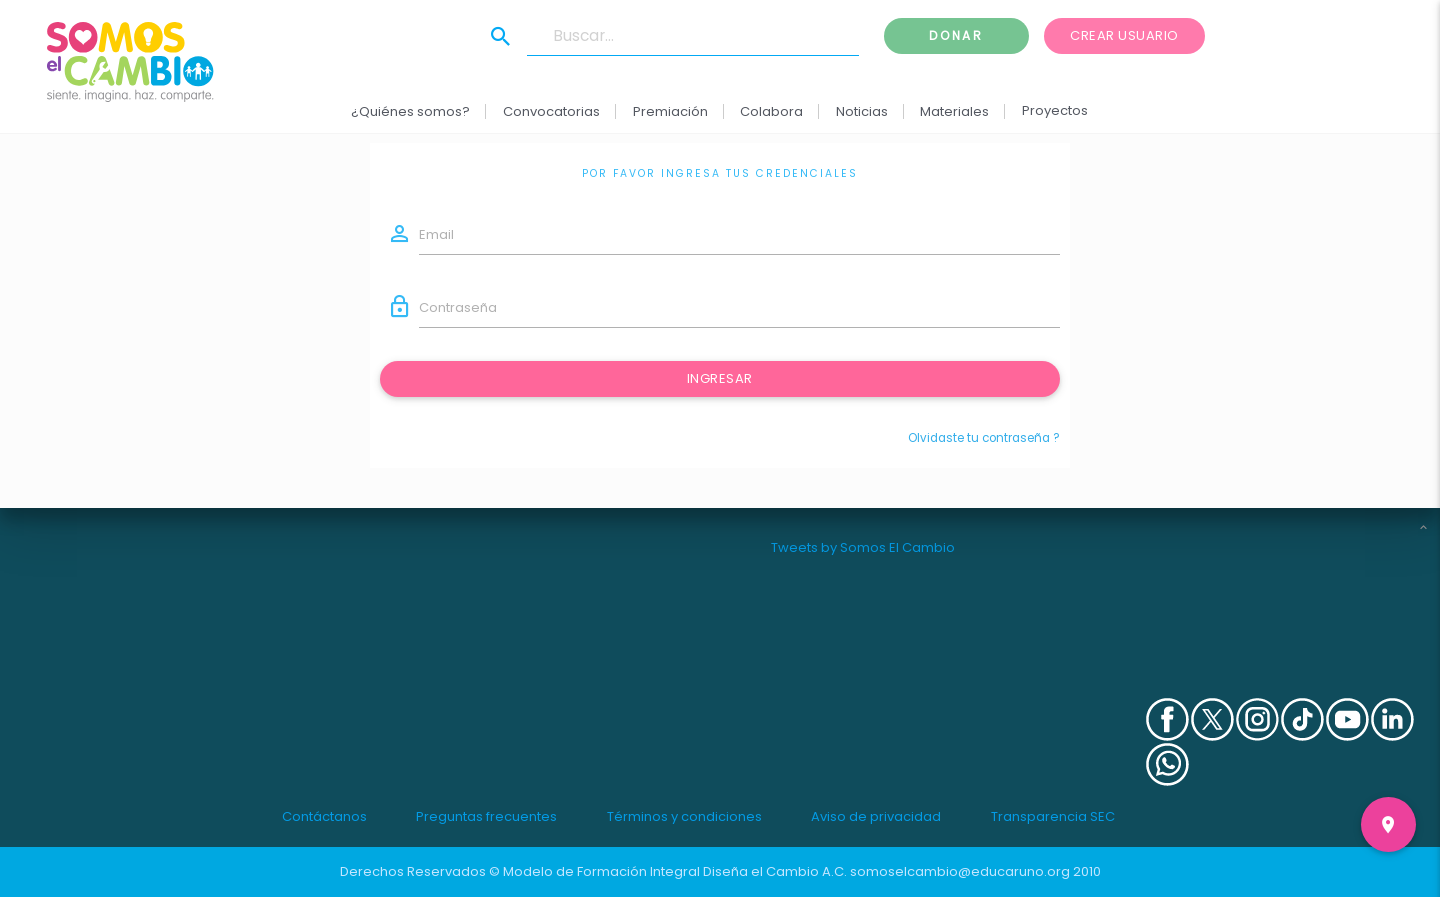 The height and width of the screenshot is (897, 1440). I want to click on Preguntas frecuentes, so click(486, 816).